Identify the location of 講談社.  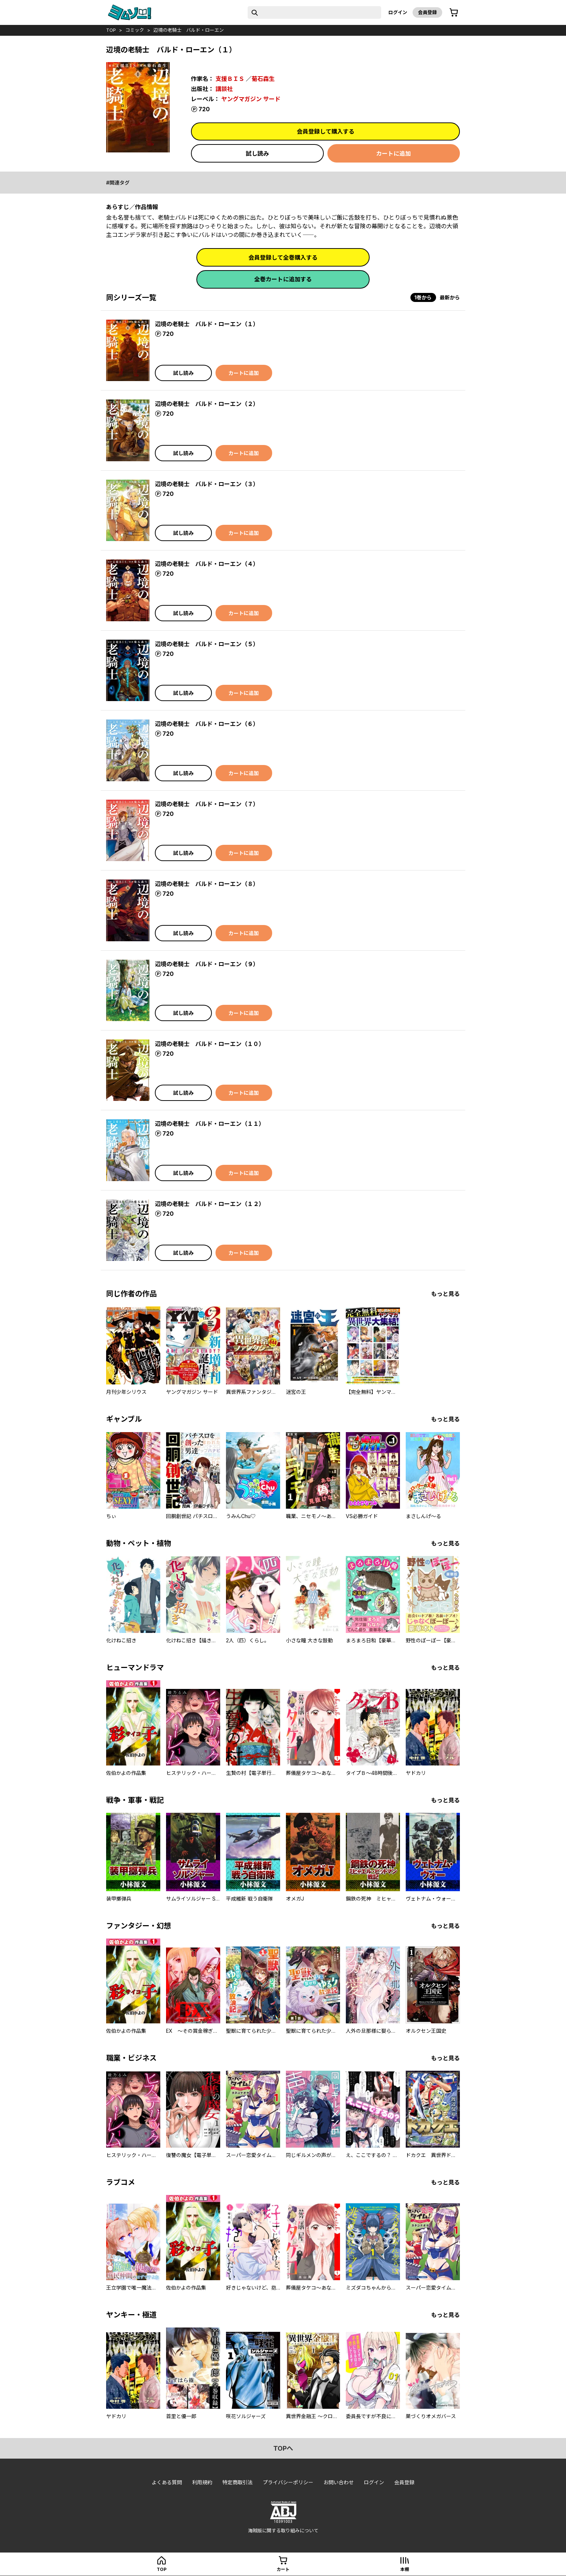
(224, 88).